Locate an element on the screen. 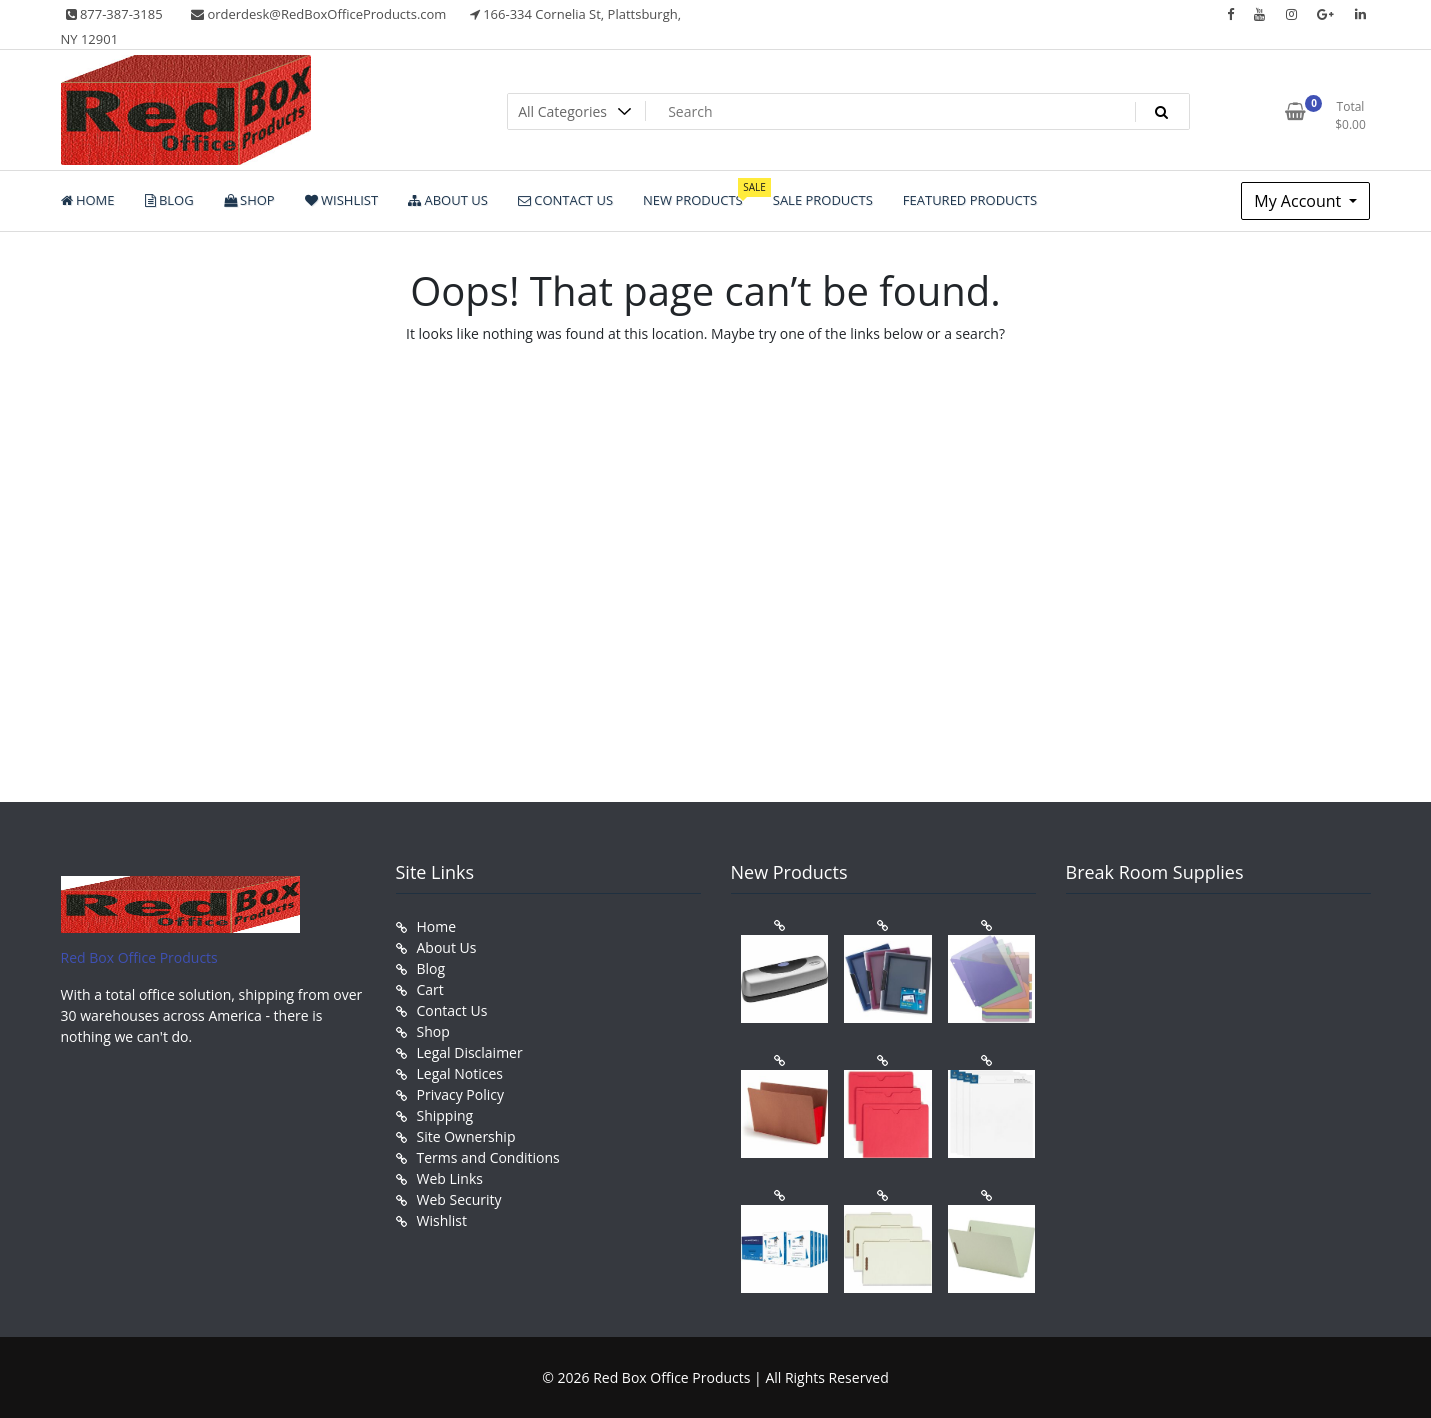  Cart is located at coordinates (430, 989).